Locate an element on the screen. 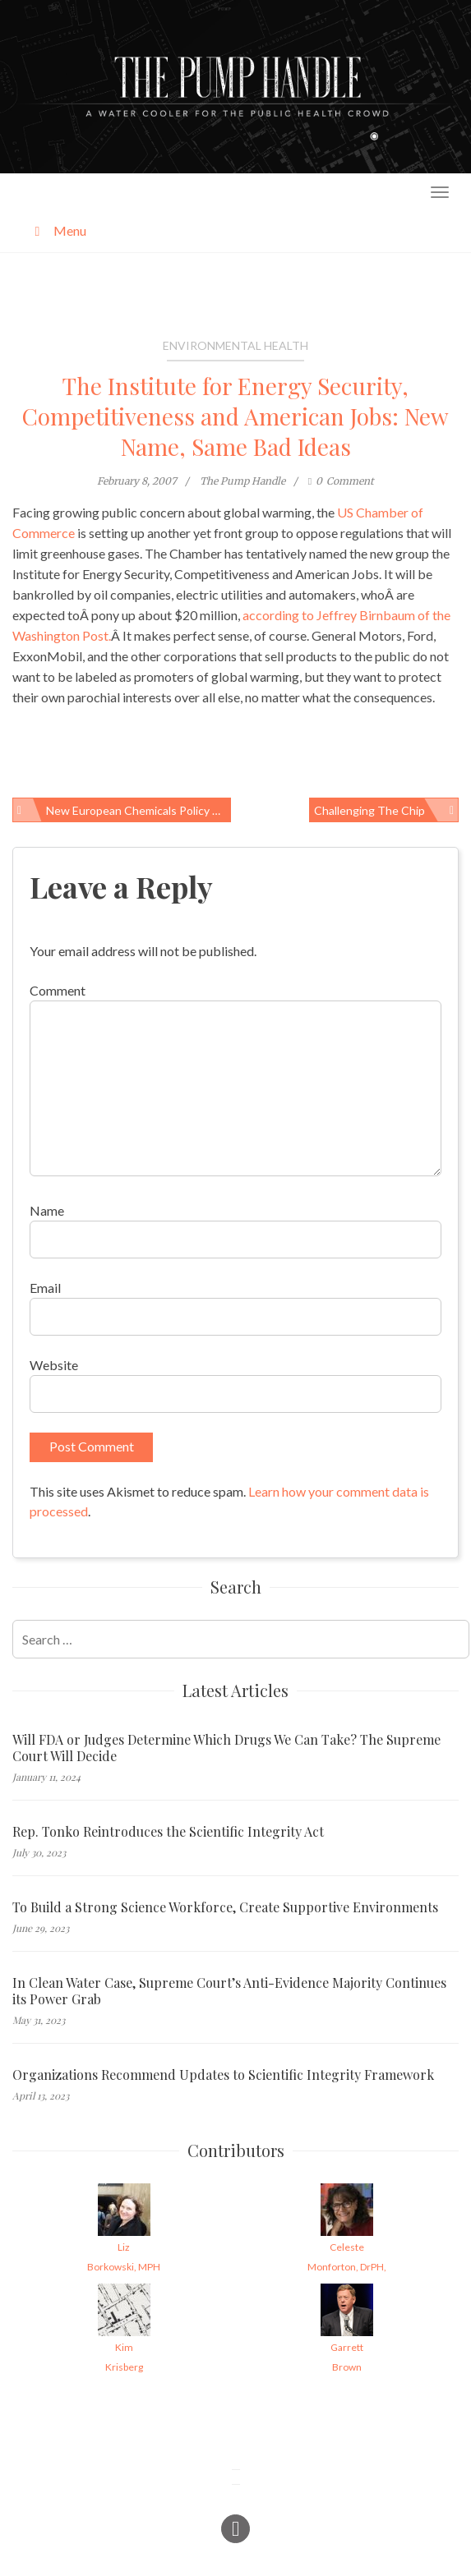 This screenshot has width=471, height=2576. Environmental Health is located at coordinates (235, 345).